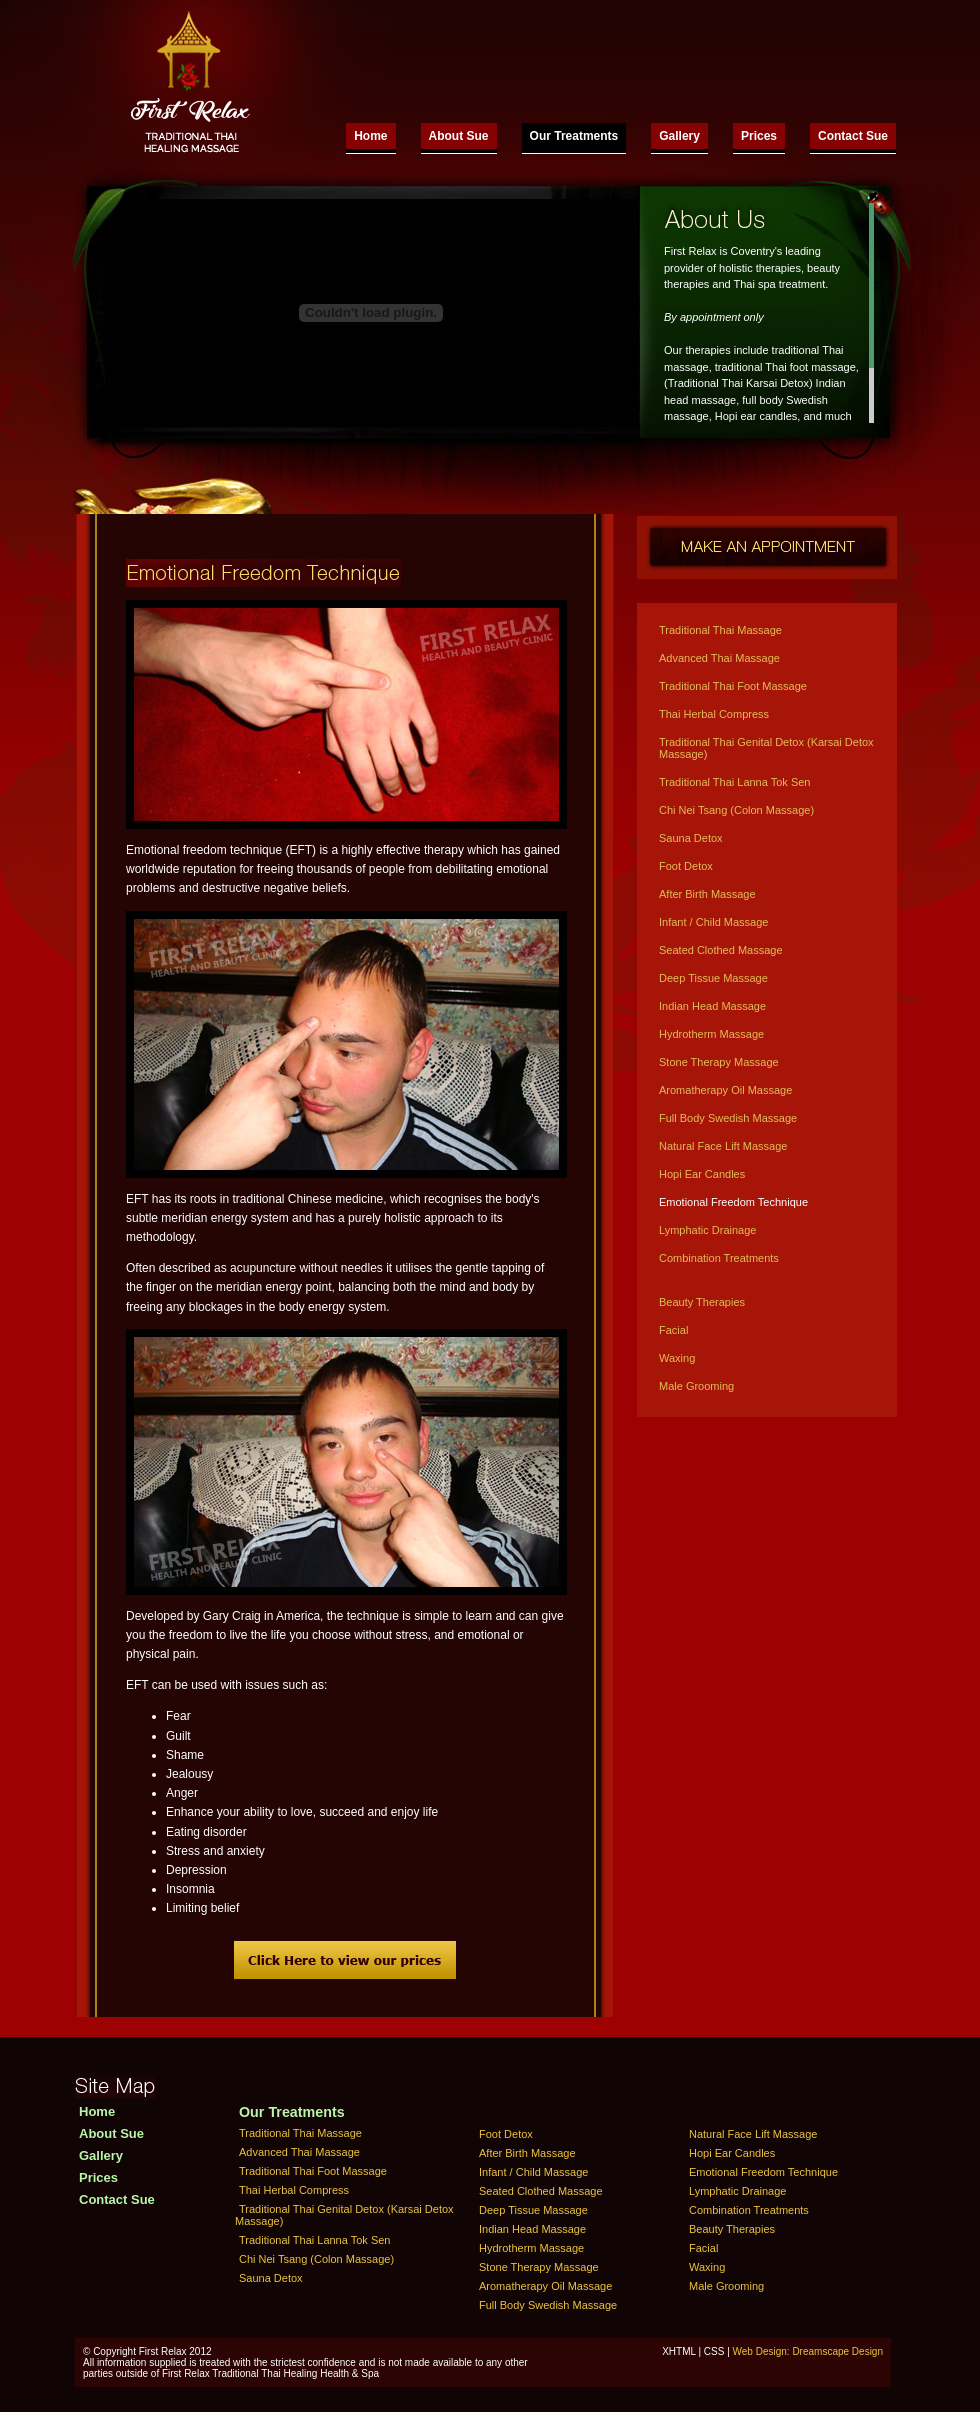 The height and width of the screenshot is (2412, 980). I want to click on Facial, so click(673, 1330).